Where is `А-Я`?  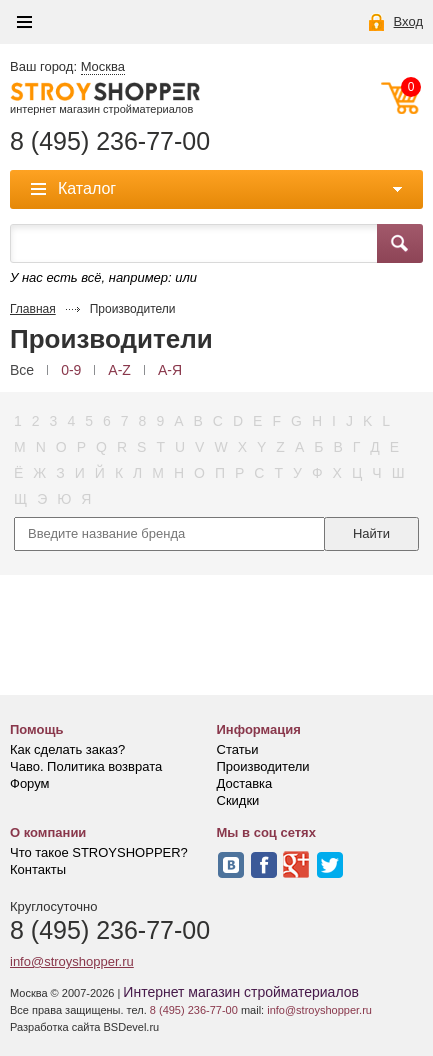 А-Я is located at coordinates (170, 370).